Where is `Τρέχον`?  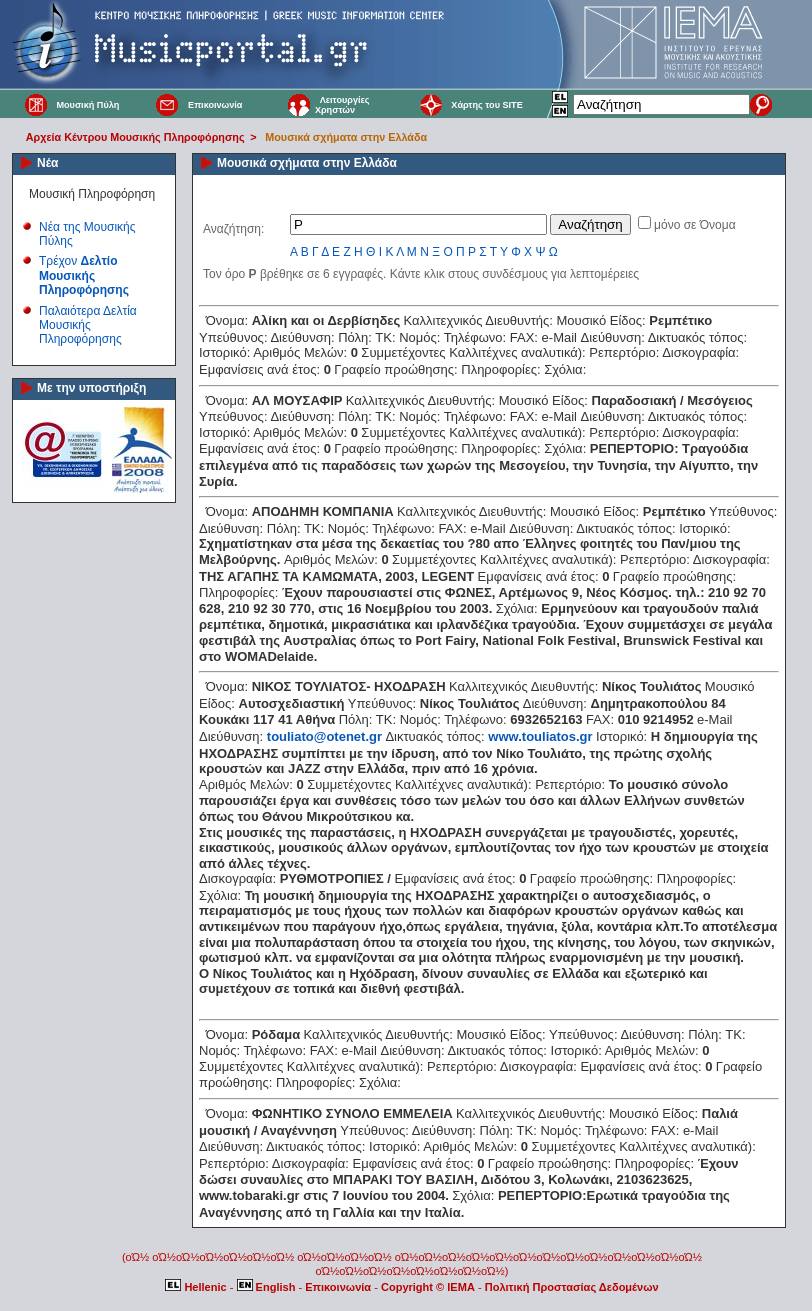
Τρέχον is located at coordinates (84, 275).